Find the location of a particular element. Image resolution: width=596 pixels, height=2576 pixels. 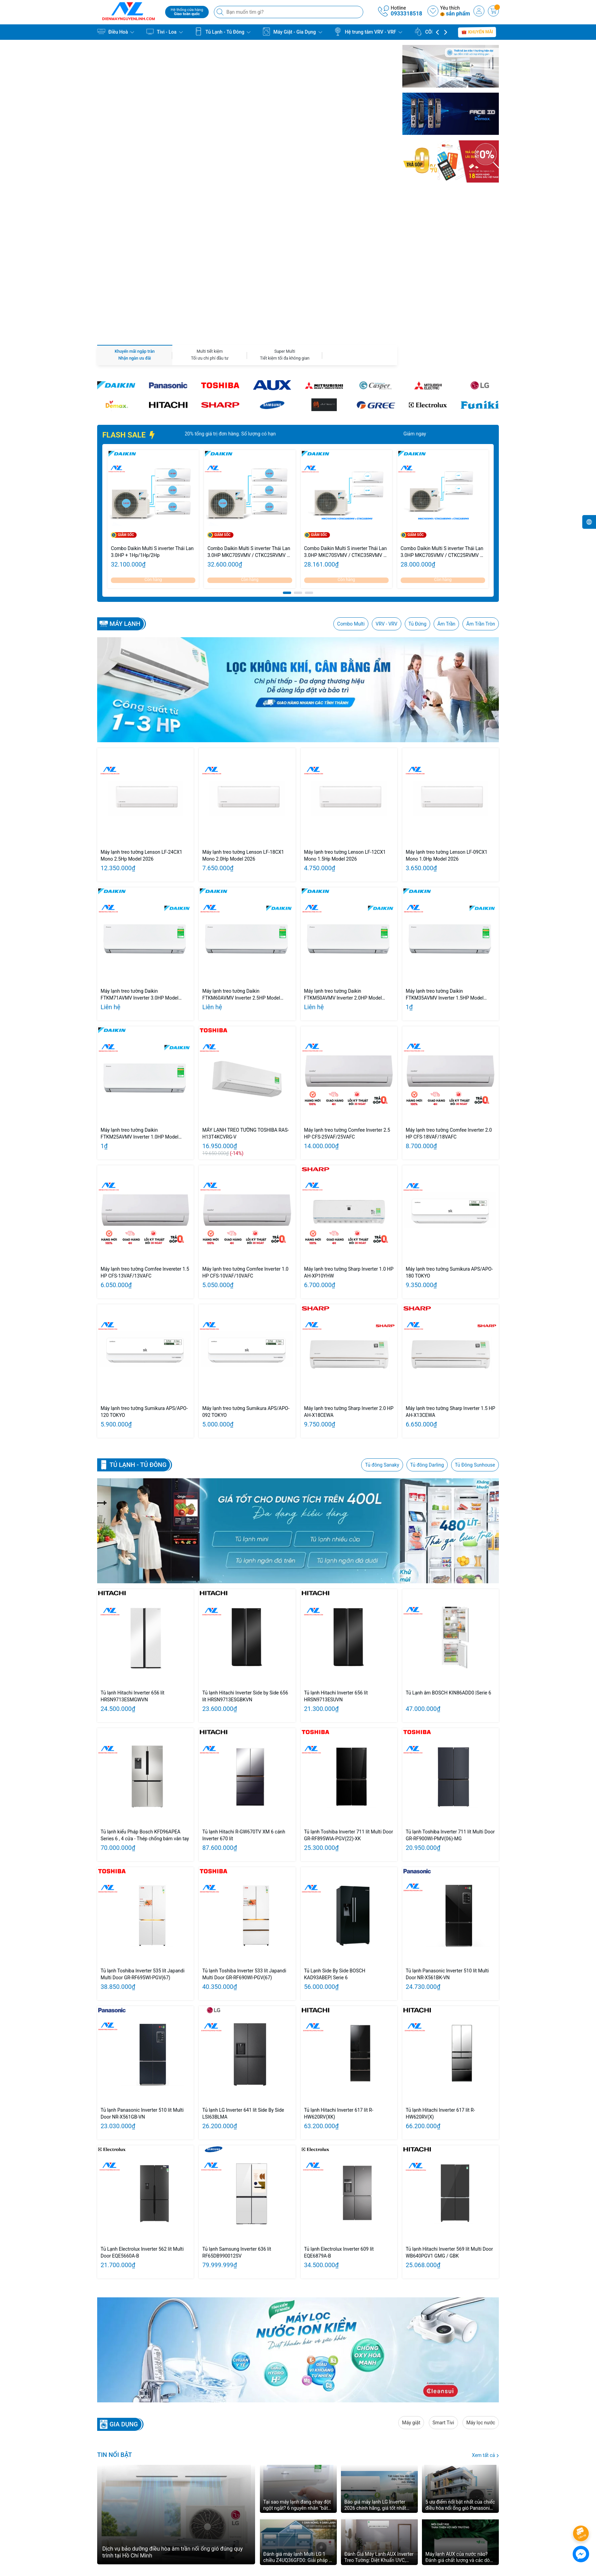

Hệ trung tâm VRV - VRF is located at coordinates (368, 31).